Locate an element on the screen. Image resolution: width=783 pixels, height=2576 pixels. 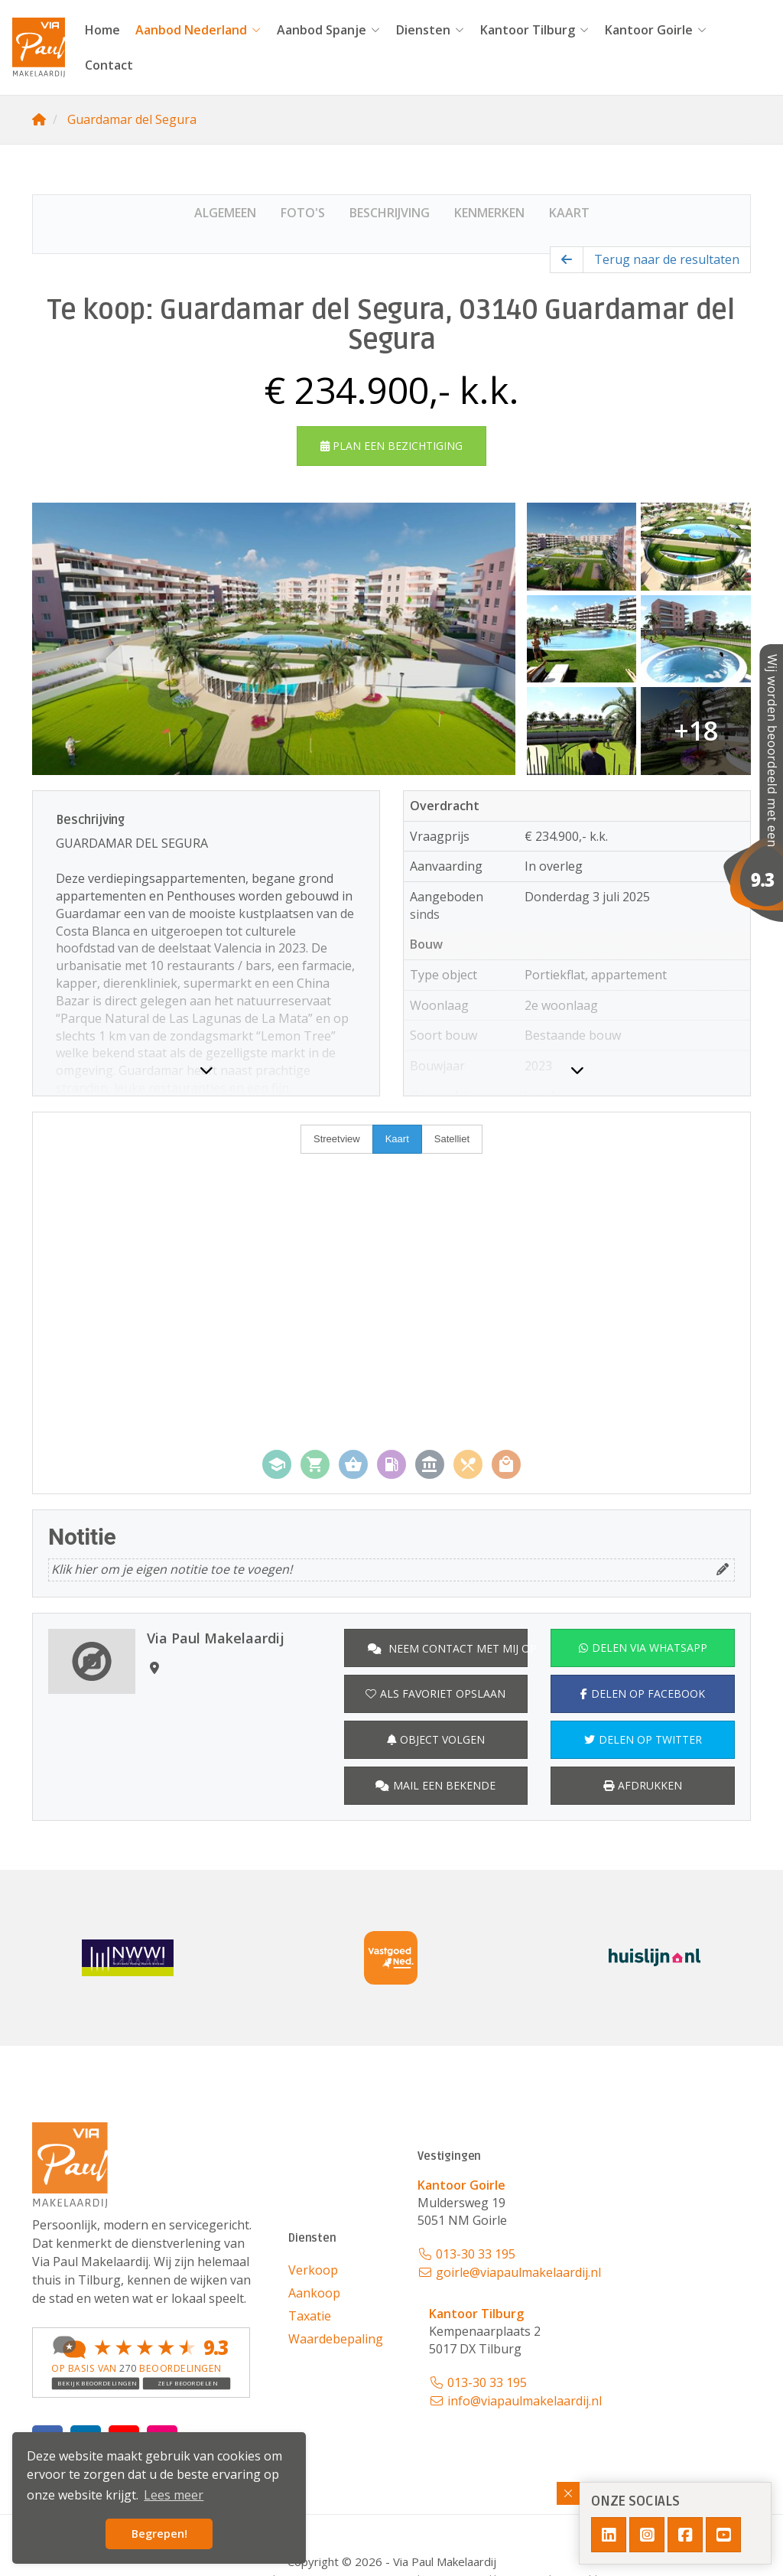
Guardamar del Segura is located at coordinates (132, 119).